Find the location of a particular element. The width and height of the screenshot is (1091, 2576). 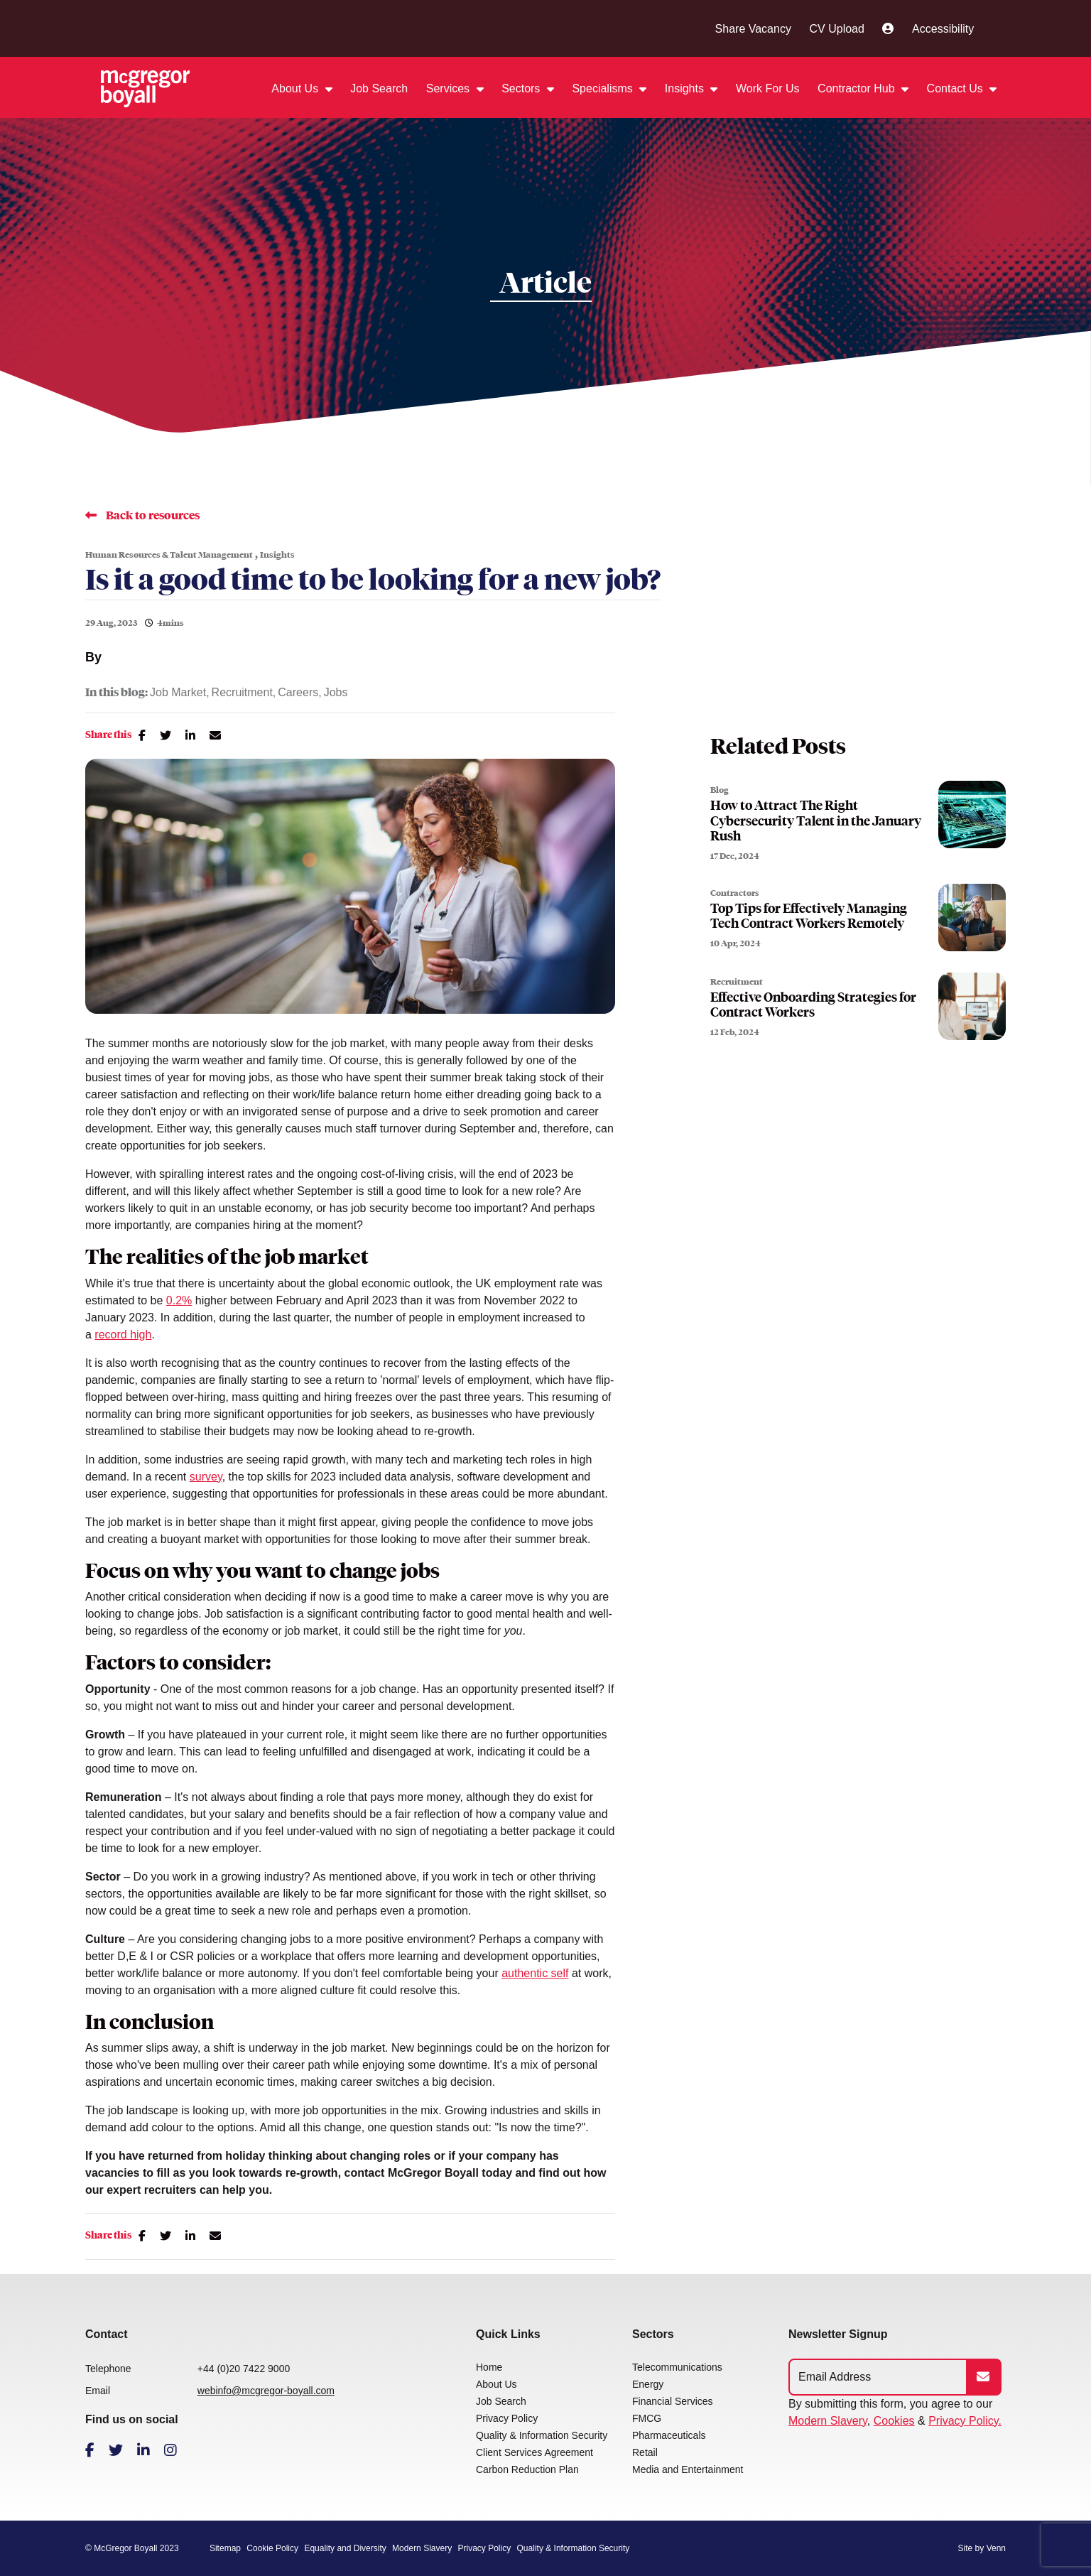

Human Resources & Talent Management is located at coordinates (169, 555).